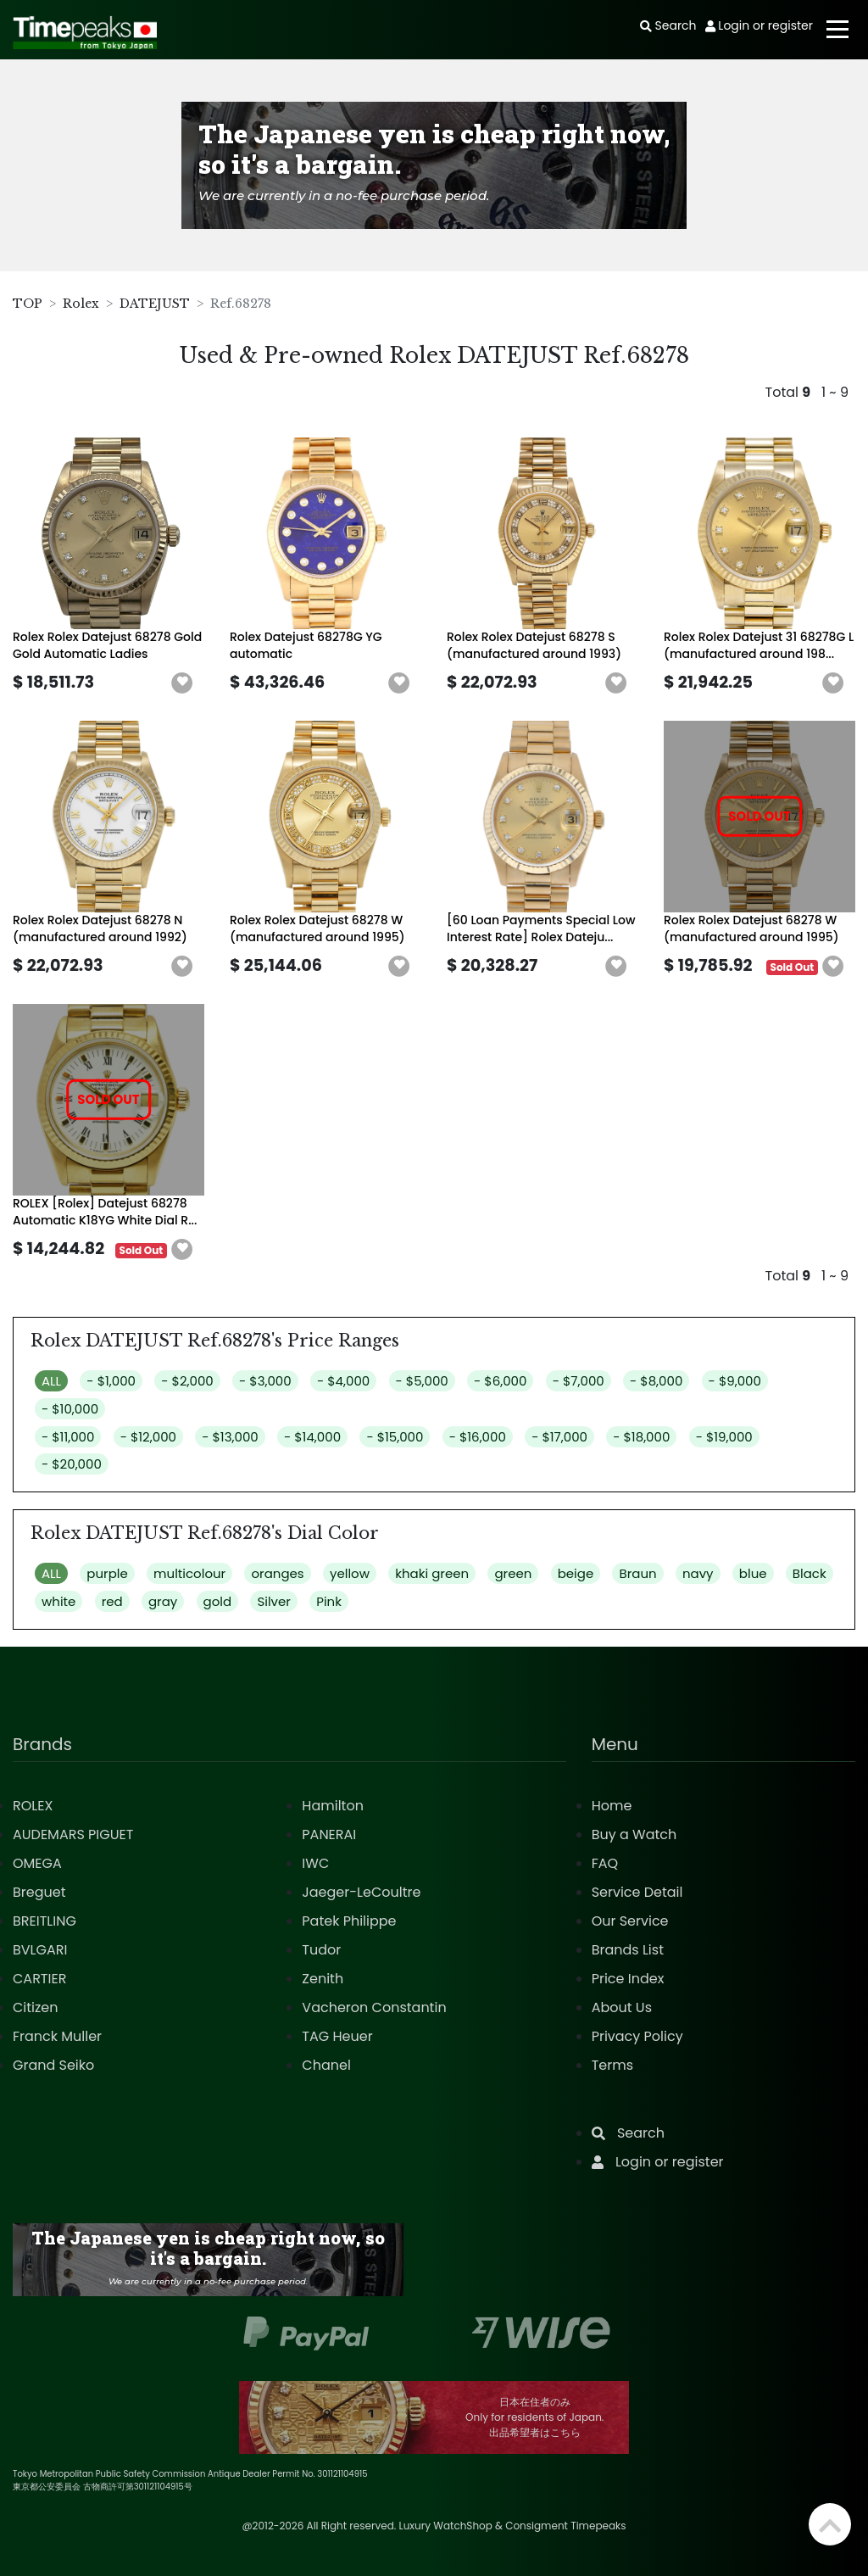 The height and width of the screenshot is (2576, 868). Describe the element at coordinates (51, 1381) in the screenshot. I see `ALL` at that location.